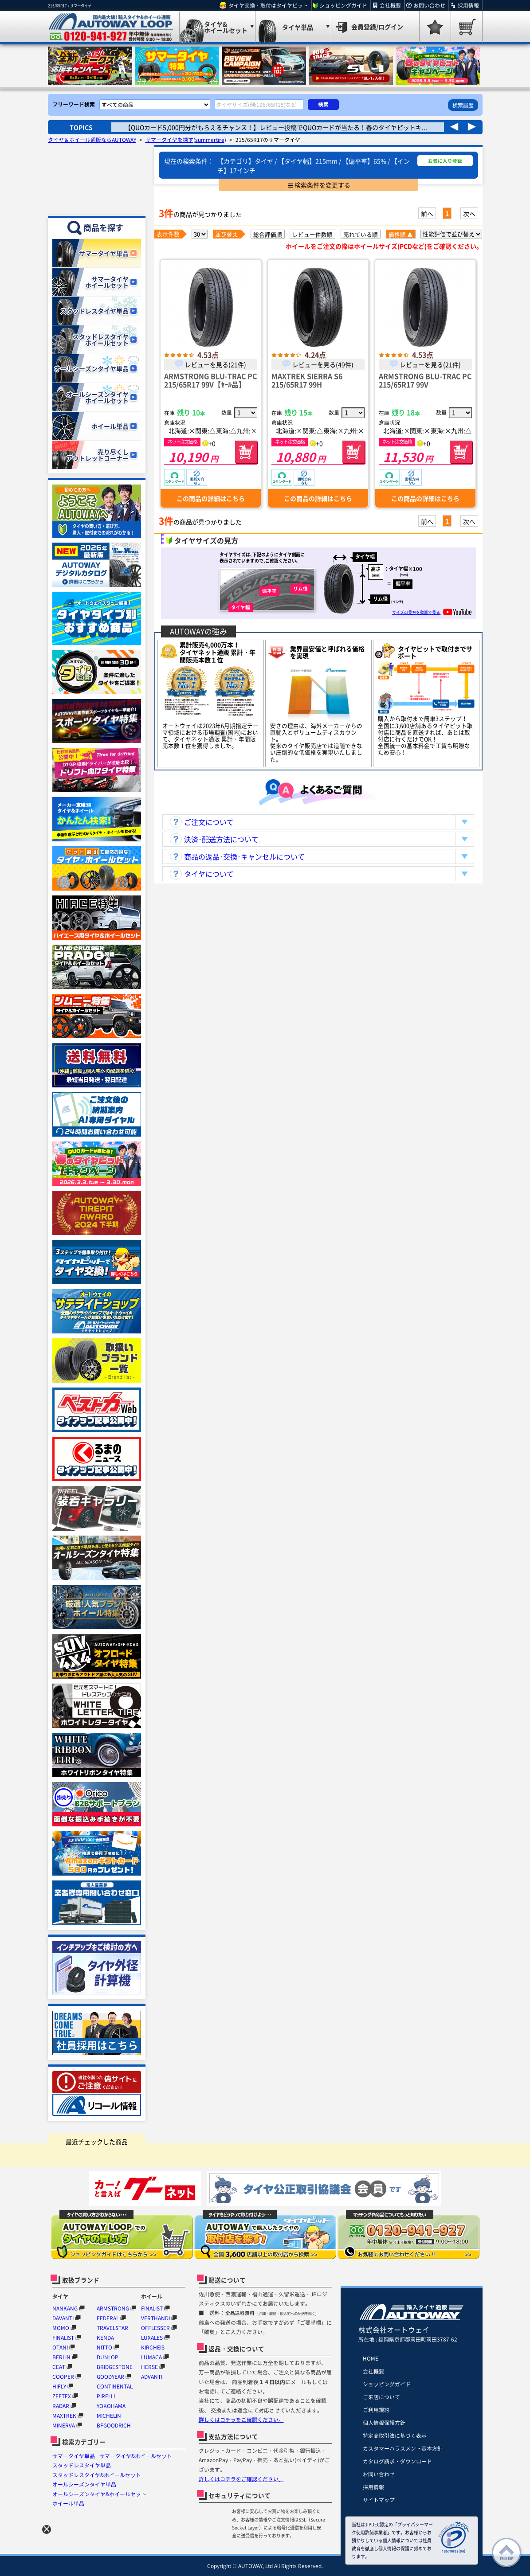  Describe the element at coordinates (384, 2423) in the screenshot. I see `個人情報保護方針` at that location.